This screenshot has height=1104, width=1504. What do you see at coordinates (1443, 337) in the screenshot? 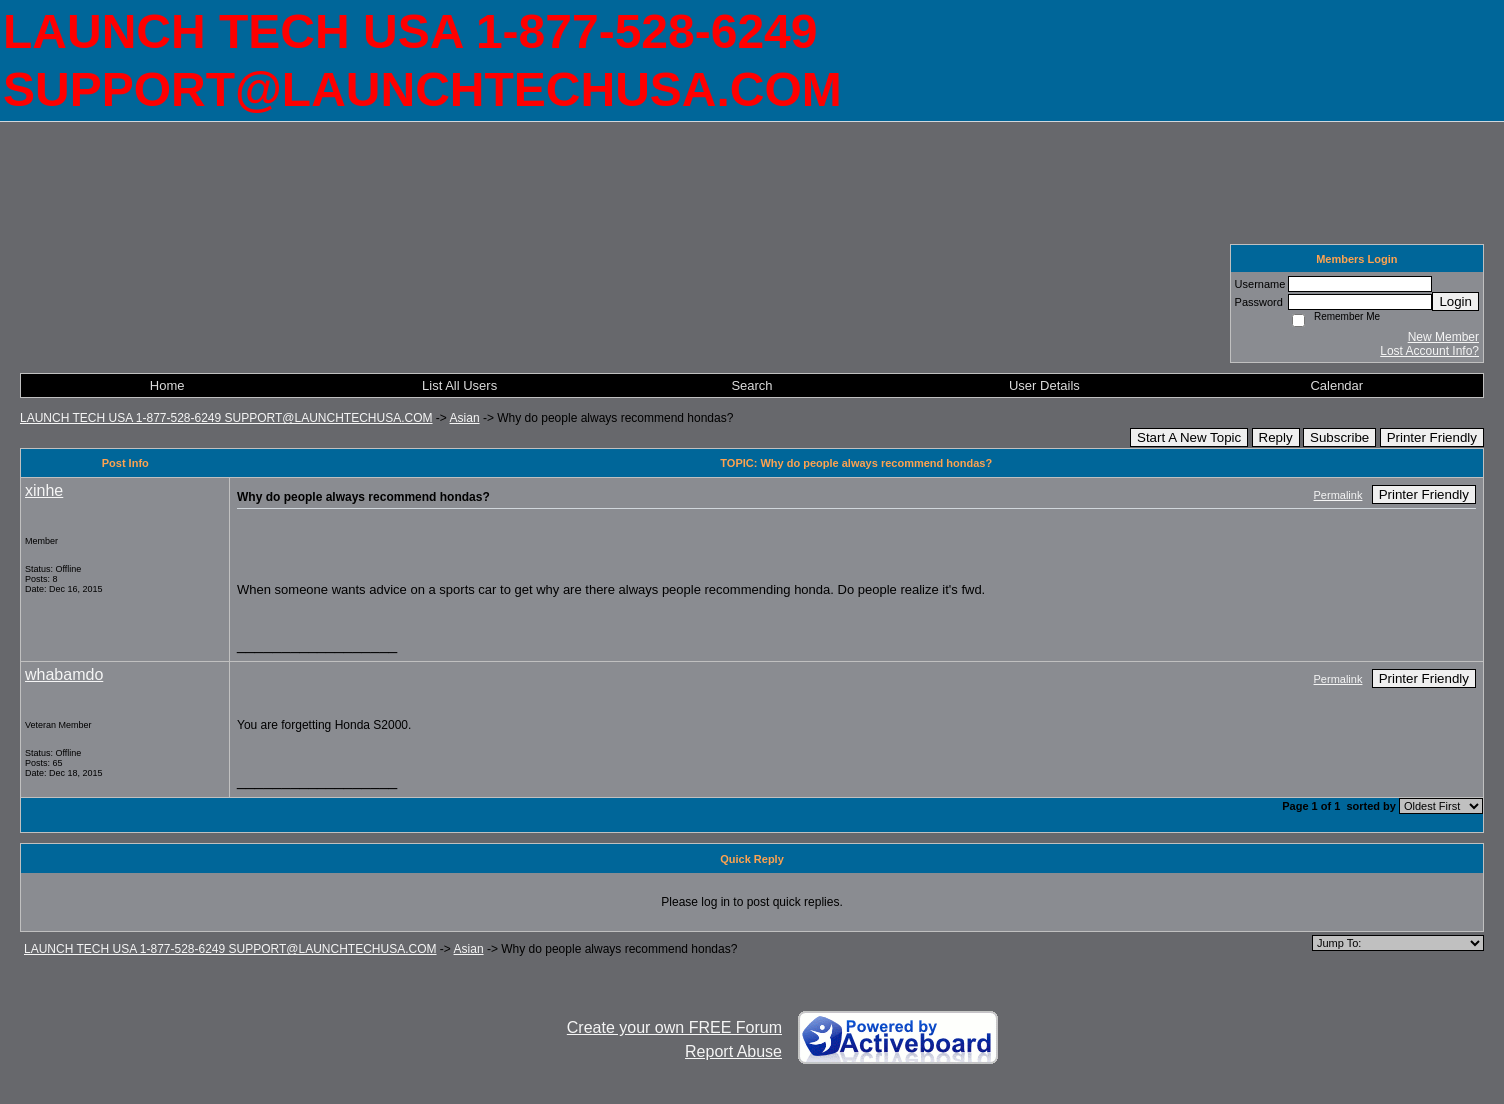
I see `New Member` at bounding box center [1443, 337].